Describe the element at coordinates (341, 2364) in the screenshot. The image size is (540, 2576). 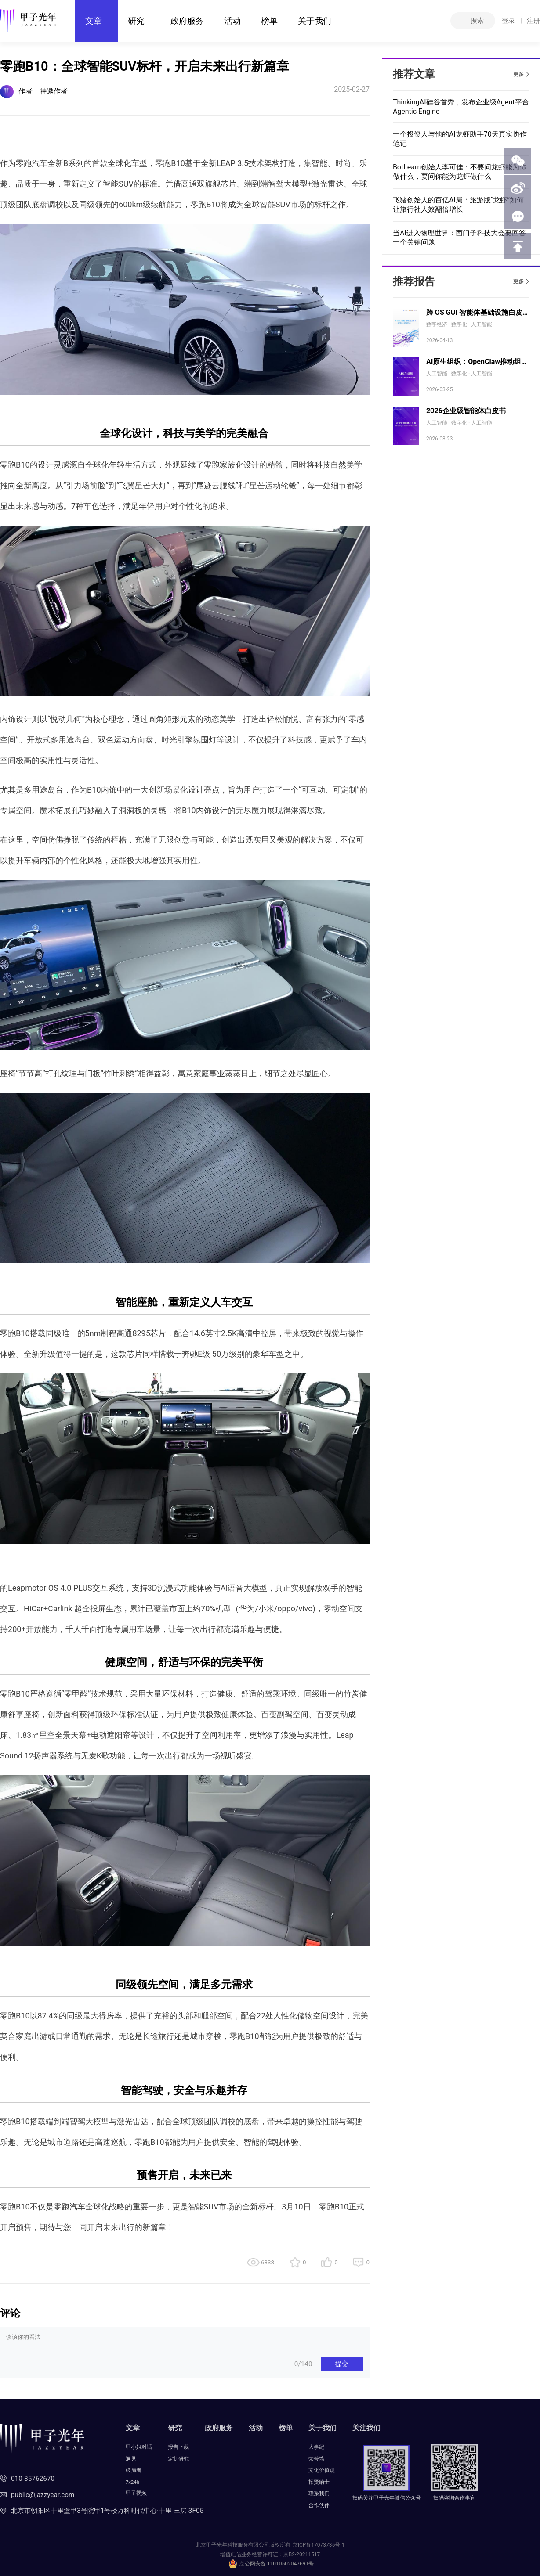
I see `提交` at that location.